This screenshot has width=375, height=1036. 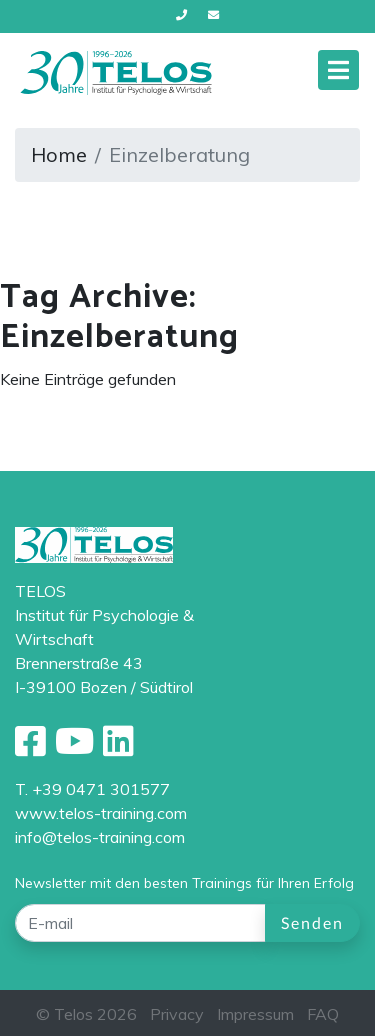 What do you see at coordinates (177, 1014) in the screenshot?
I see `Privacy` at bounding box center [177, 1014].